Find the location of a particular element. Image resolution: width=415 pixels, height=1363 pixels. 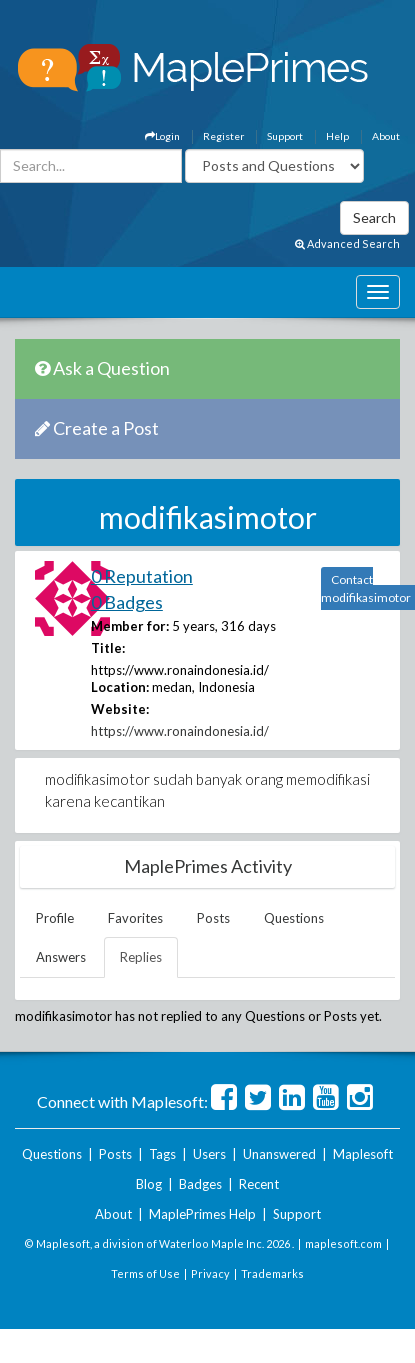

Register is located at coordinates (223, 136).